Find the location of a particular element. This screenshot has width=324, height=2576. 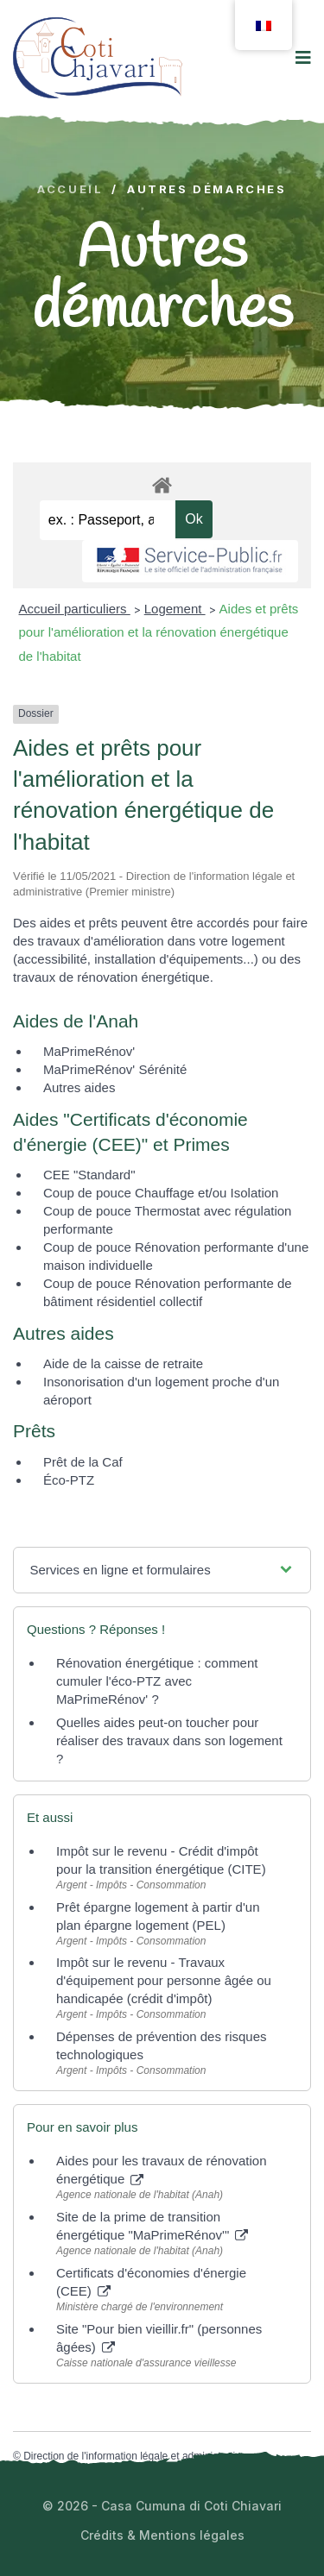

Coup de pouce Chauffage et/ou Isolation is located at coordinates (160, 1192).